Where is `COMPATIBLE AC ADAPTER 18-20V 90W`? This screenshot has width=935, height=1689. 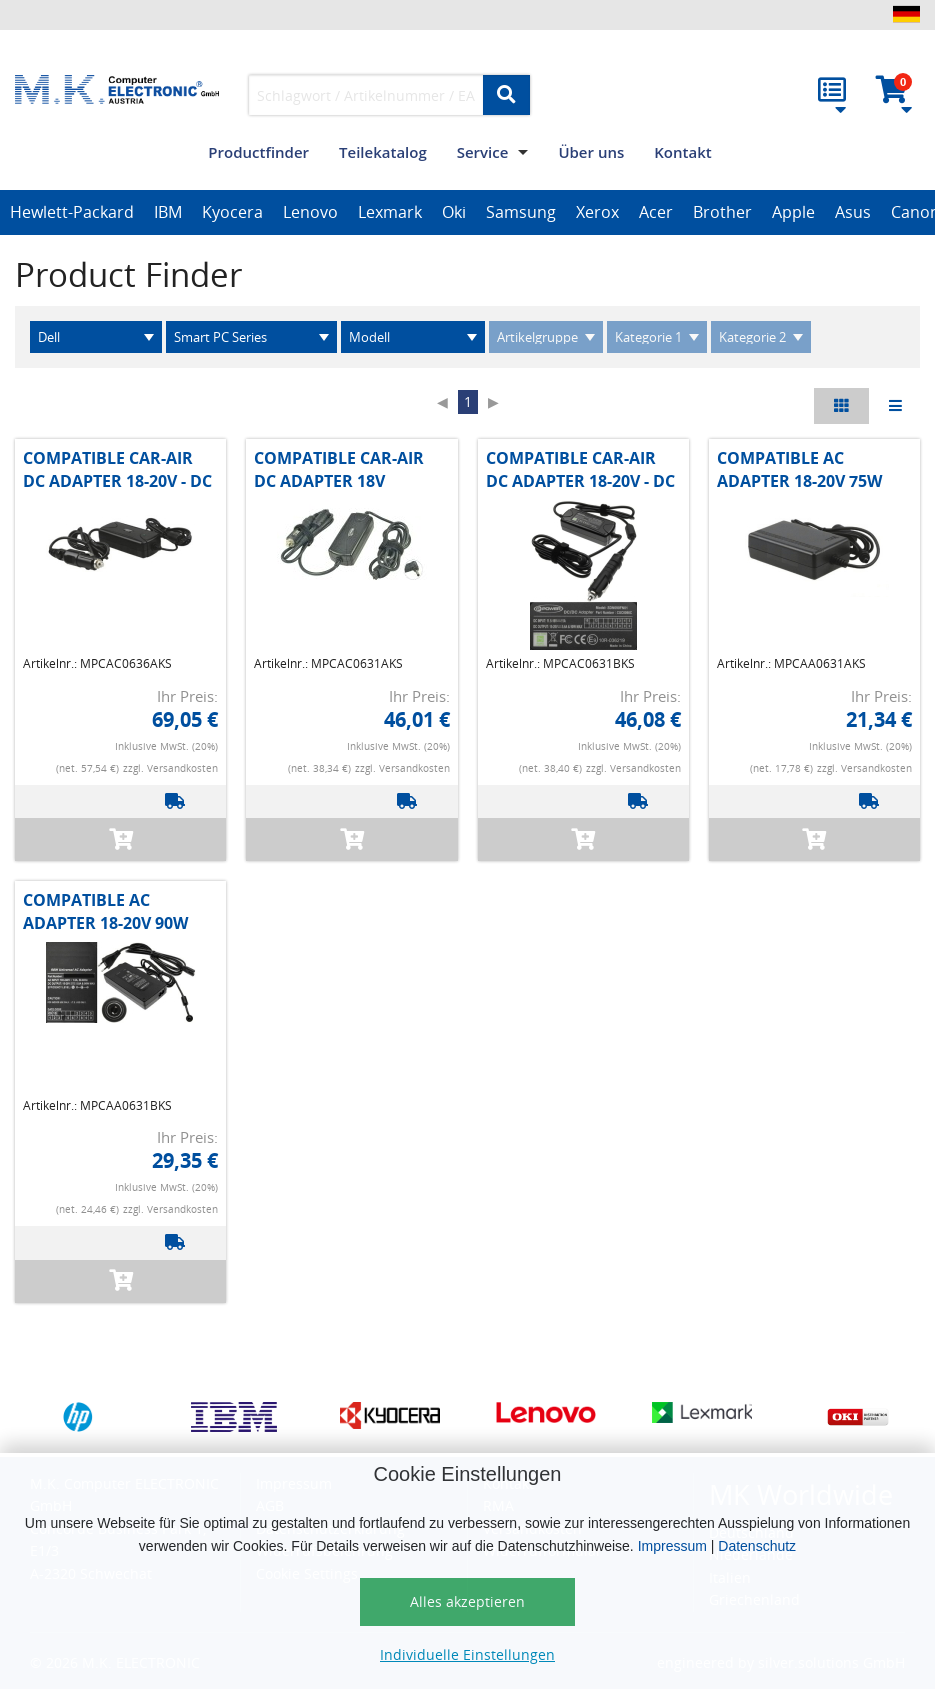 COMPATIBLE AC ADAPTER 18-20V 90W is located at coordinates (105, 911).